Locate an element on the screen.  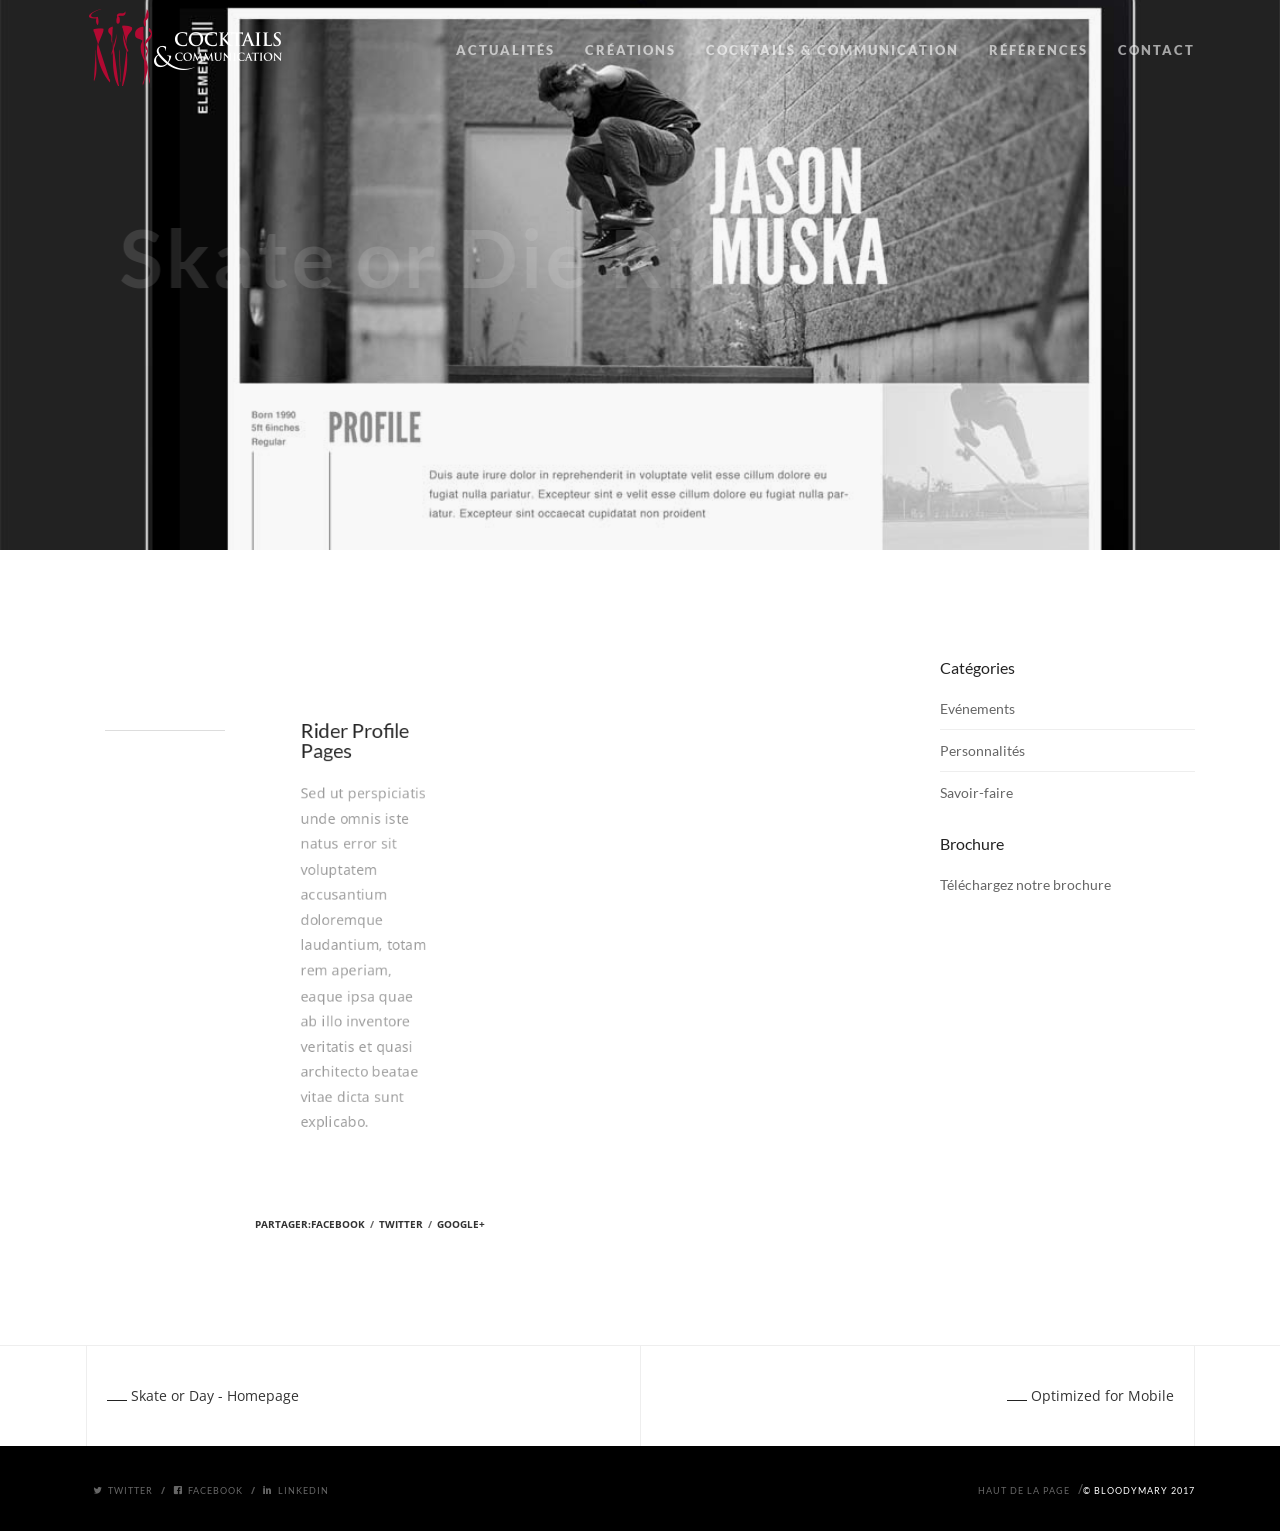
Evénements is located at coordinates (977, 708).